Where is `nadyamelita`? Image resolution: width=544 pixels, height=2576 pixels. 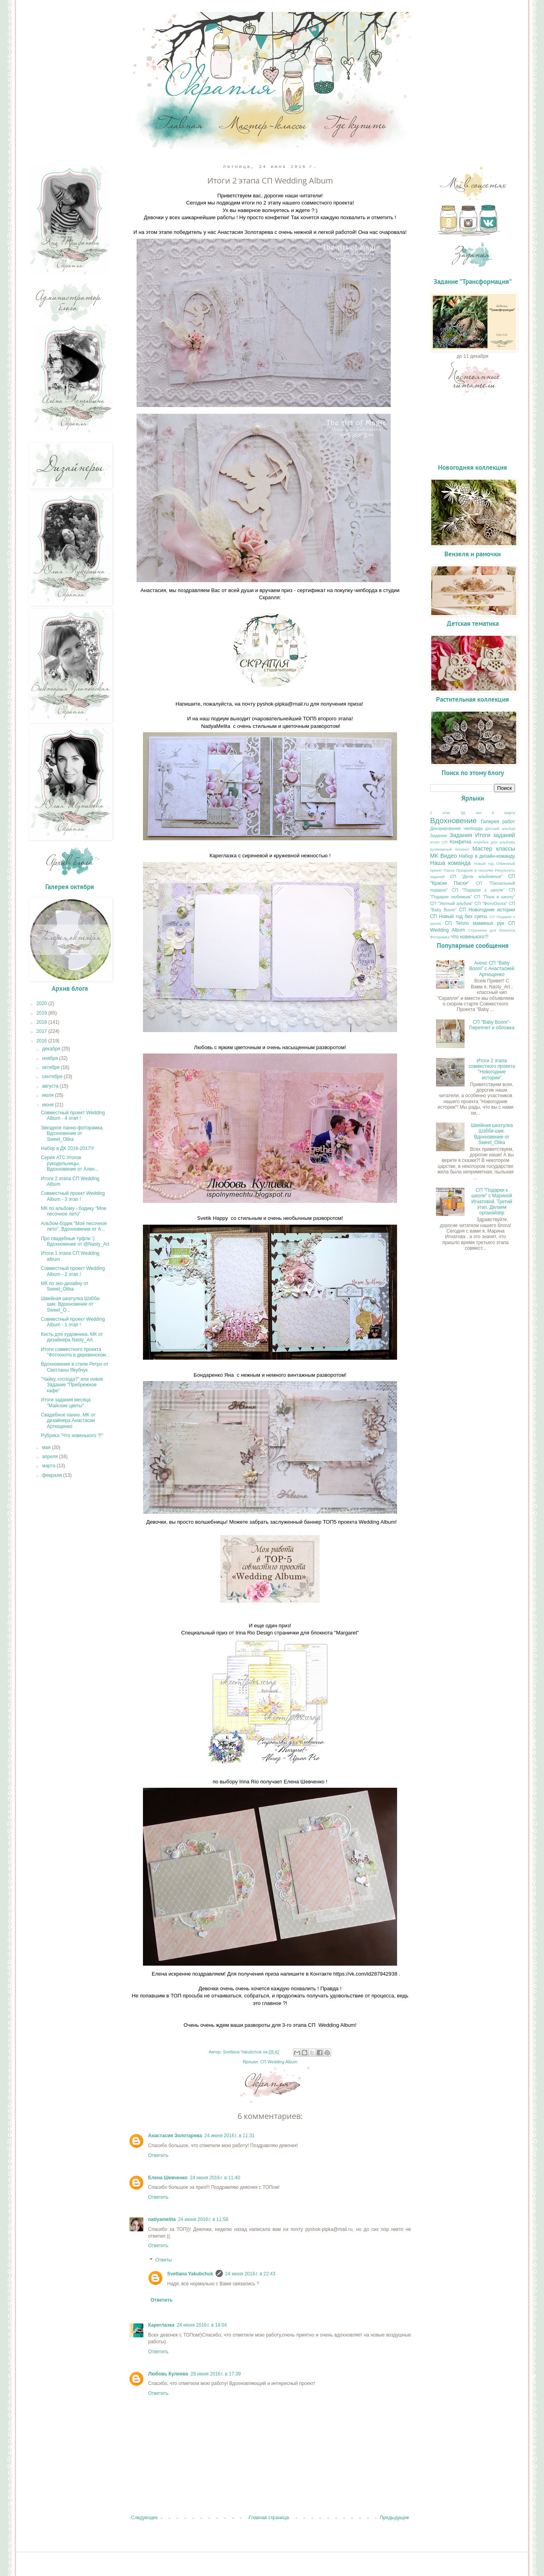
nadyamelita is located at coordinates (162, 2219).